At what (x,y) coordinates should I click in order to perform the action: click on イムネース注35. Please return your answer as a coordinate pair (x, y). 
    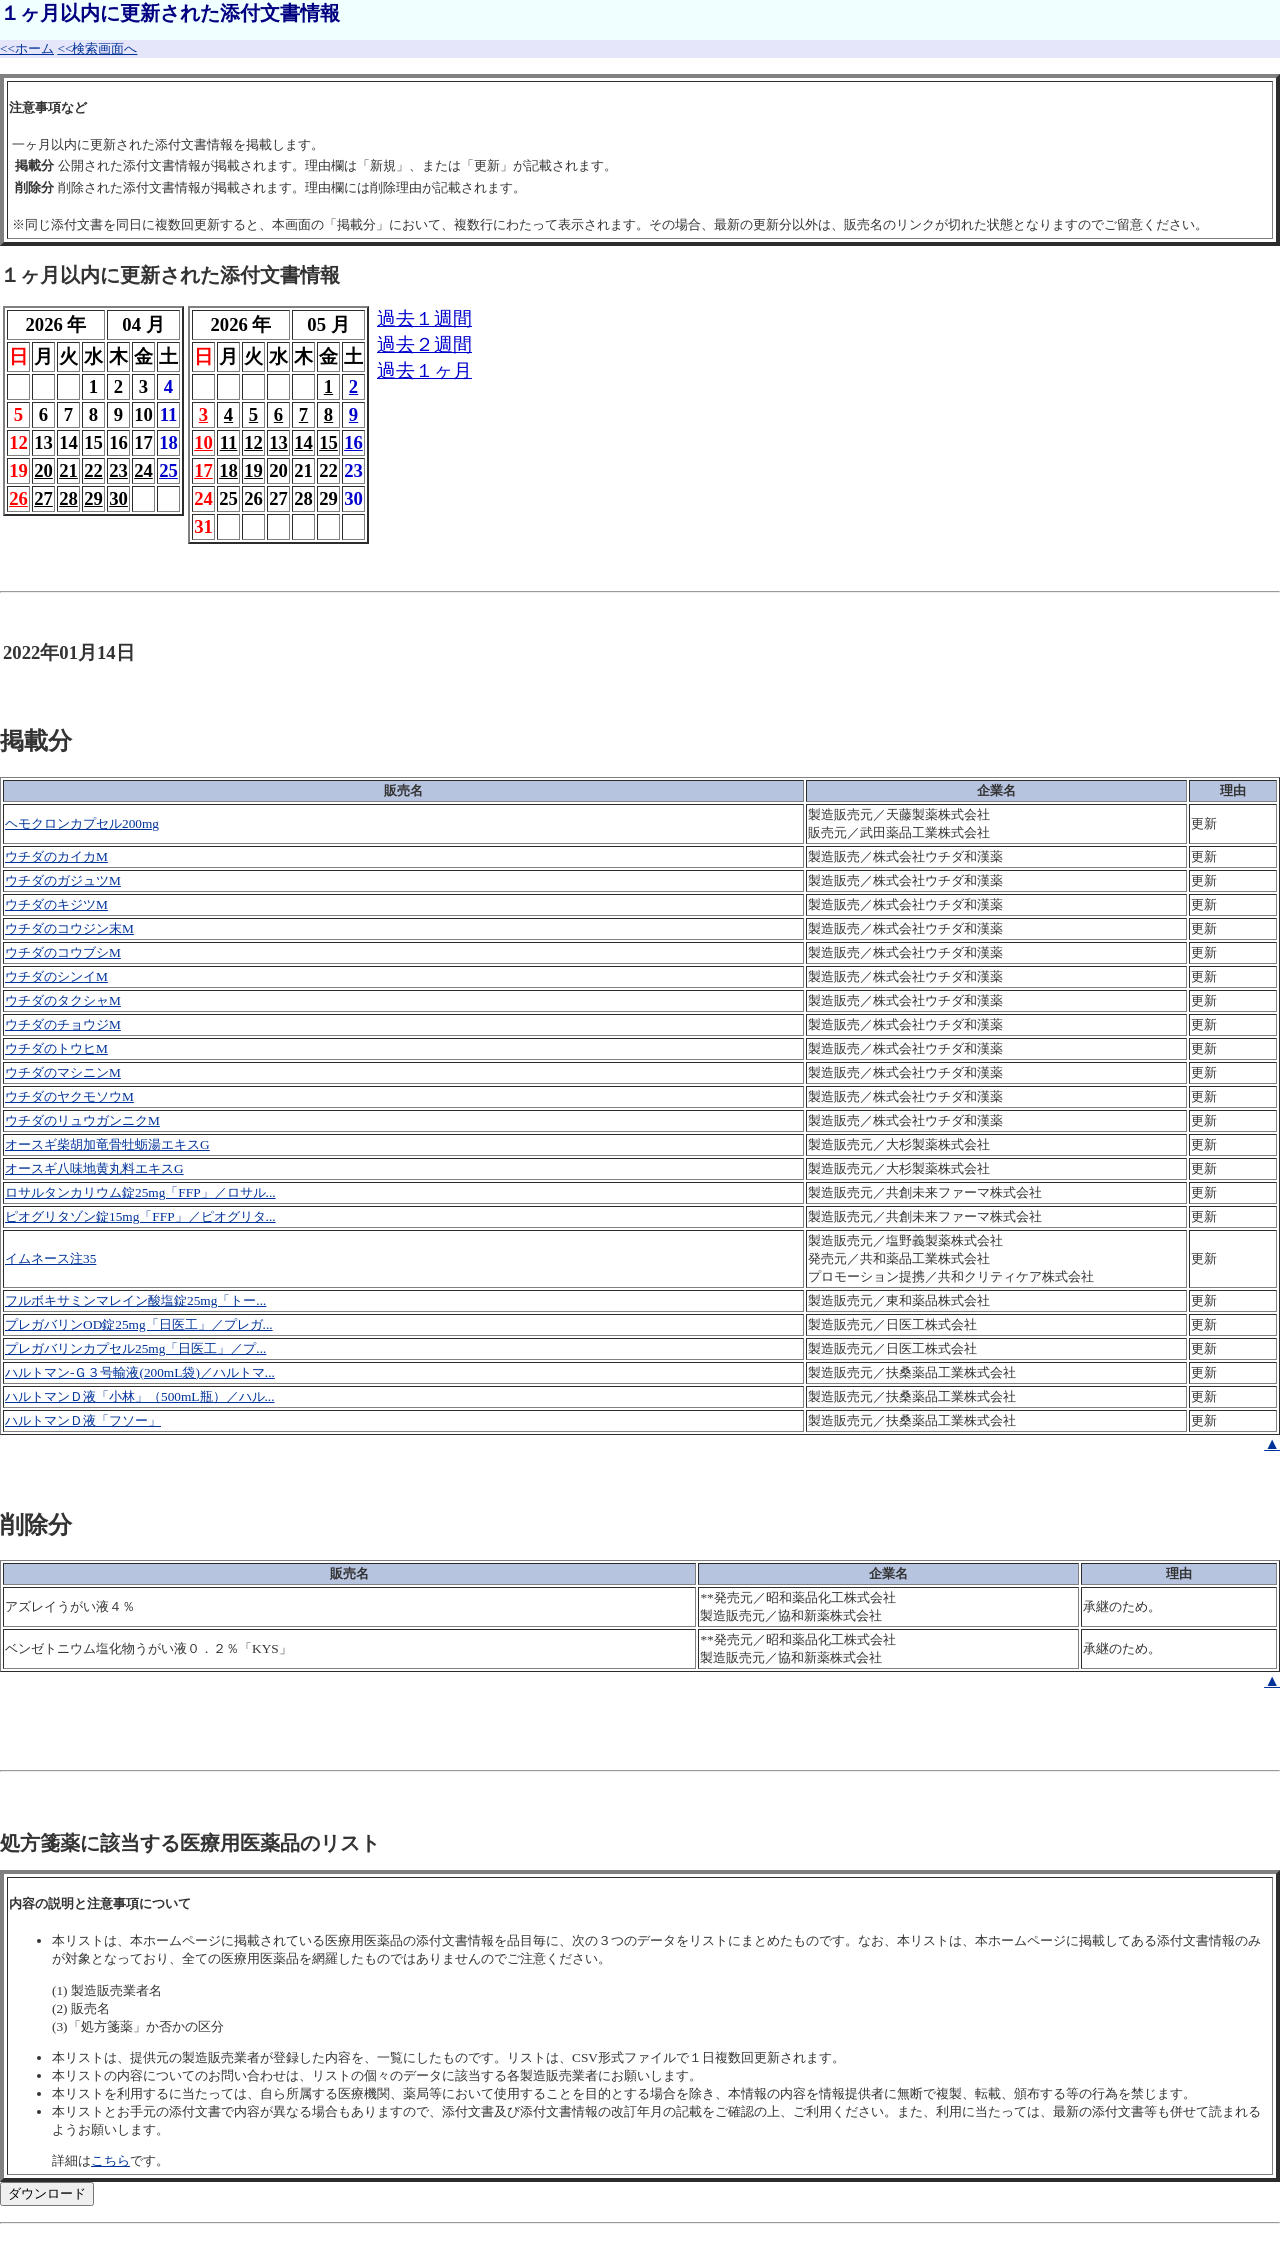
    Looking at the image, I should click on (50, 1258).